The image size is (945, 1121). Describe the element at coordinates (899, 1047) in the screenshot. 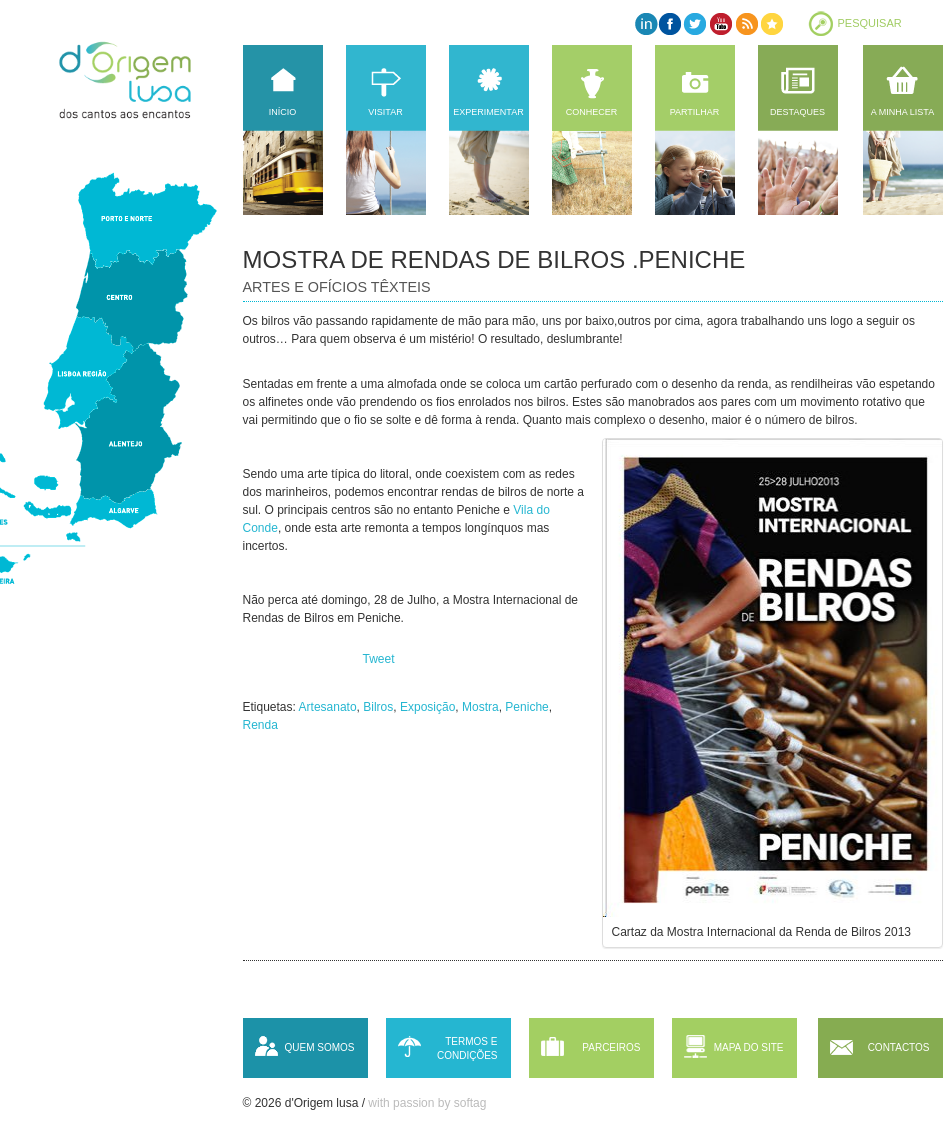

I see `Contactos` at that location.